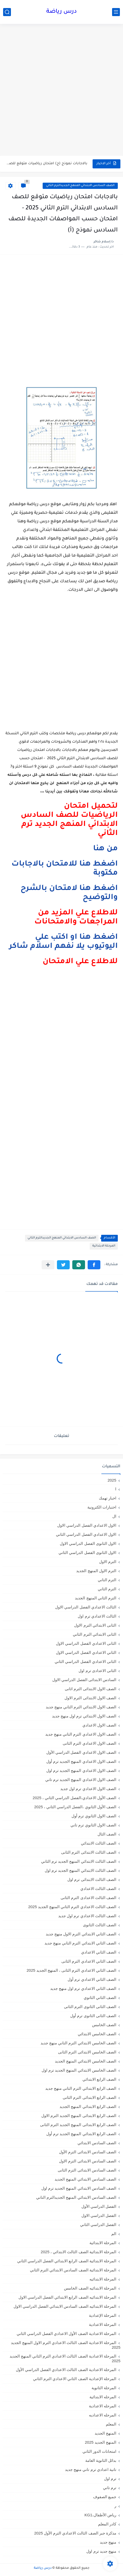  Describe the element at coordinates (87, 2161) in the screenshot. I see `الصف السادس الابتدائى الترم الاول` at that location.